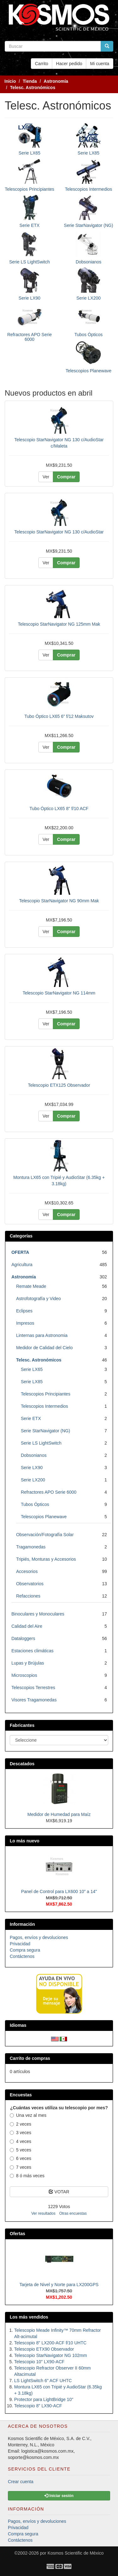  I want to click on Refacciones, so click(28, 1595).